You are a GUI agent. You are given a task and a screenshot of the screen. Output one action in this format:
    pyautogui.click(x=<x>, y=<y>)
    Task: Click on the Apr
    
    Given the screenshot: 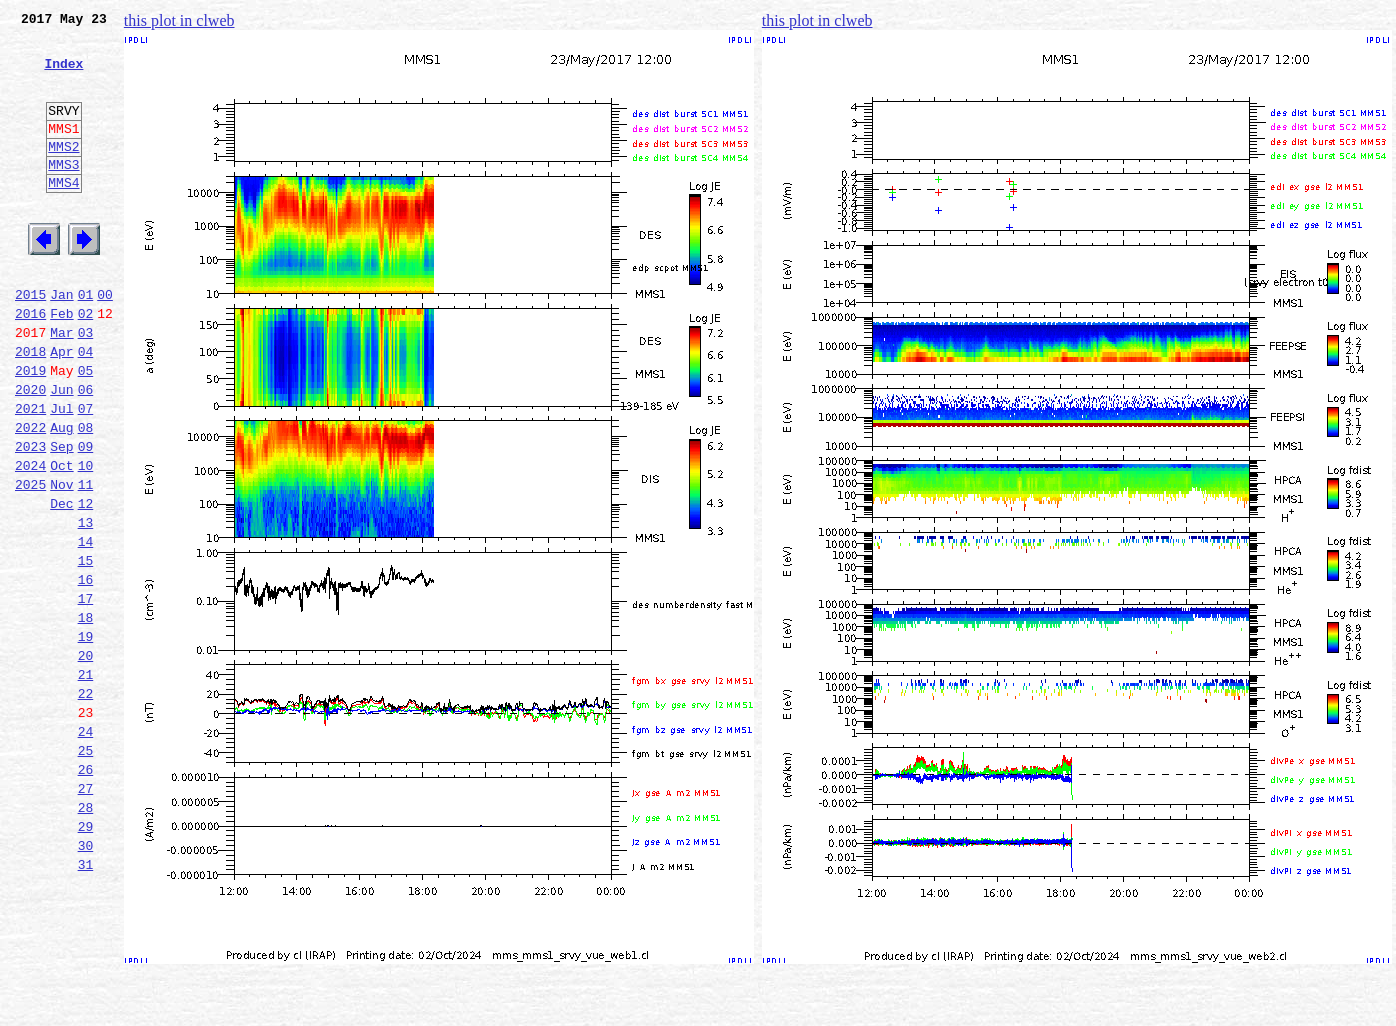 What is the action you would take?
    pyautogui.click(x=61, y=408)
    